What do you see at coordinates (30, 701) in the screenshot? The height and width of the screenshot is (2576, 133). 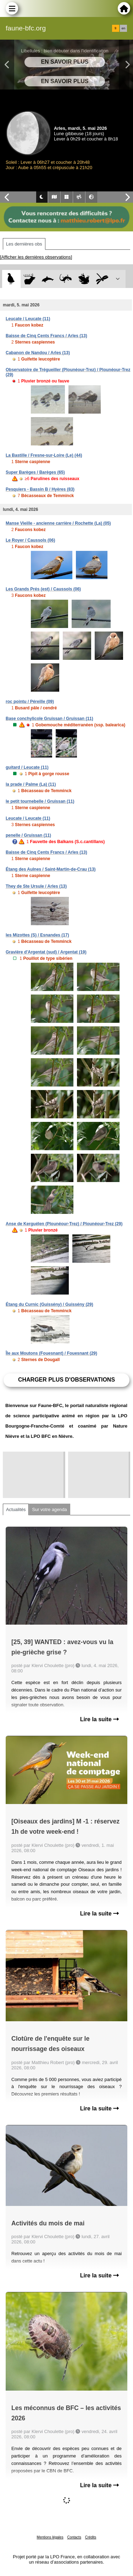 I see `roc pointu / Péreille (09)` at bounding box center [30, 701].